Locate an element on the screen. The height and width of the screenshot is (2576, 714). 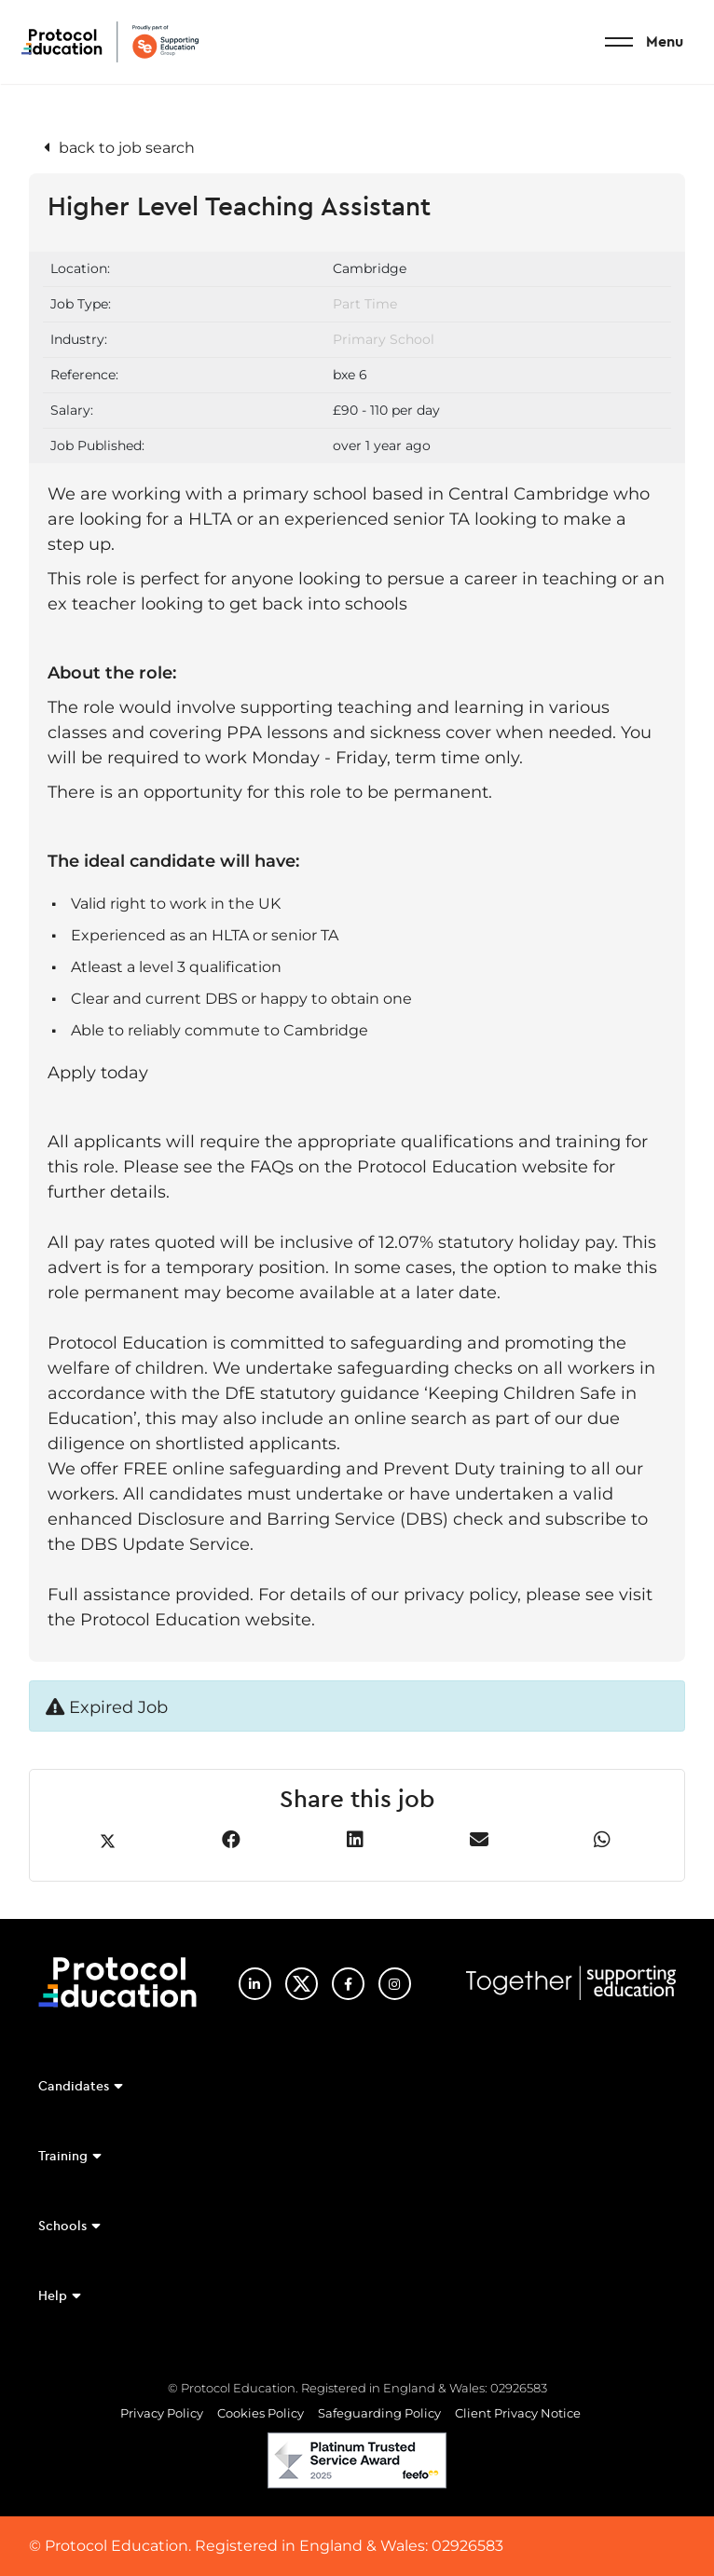
back to job search is located at coordinates (127, 148).